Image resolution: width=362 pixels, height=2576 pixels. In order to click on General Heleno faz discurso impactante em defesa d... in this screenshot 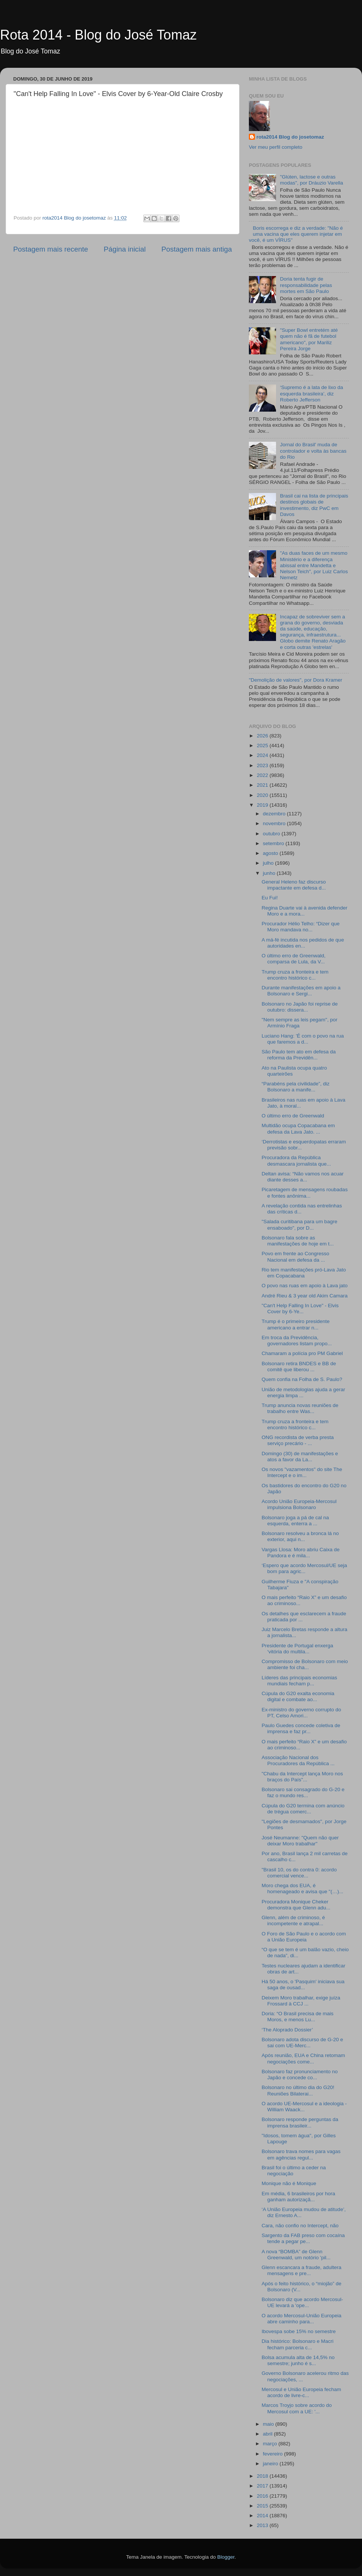, I will do `click(294, 885)`.